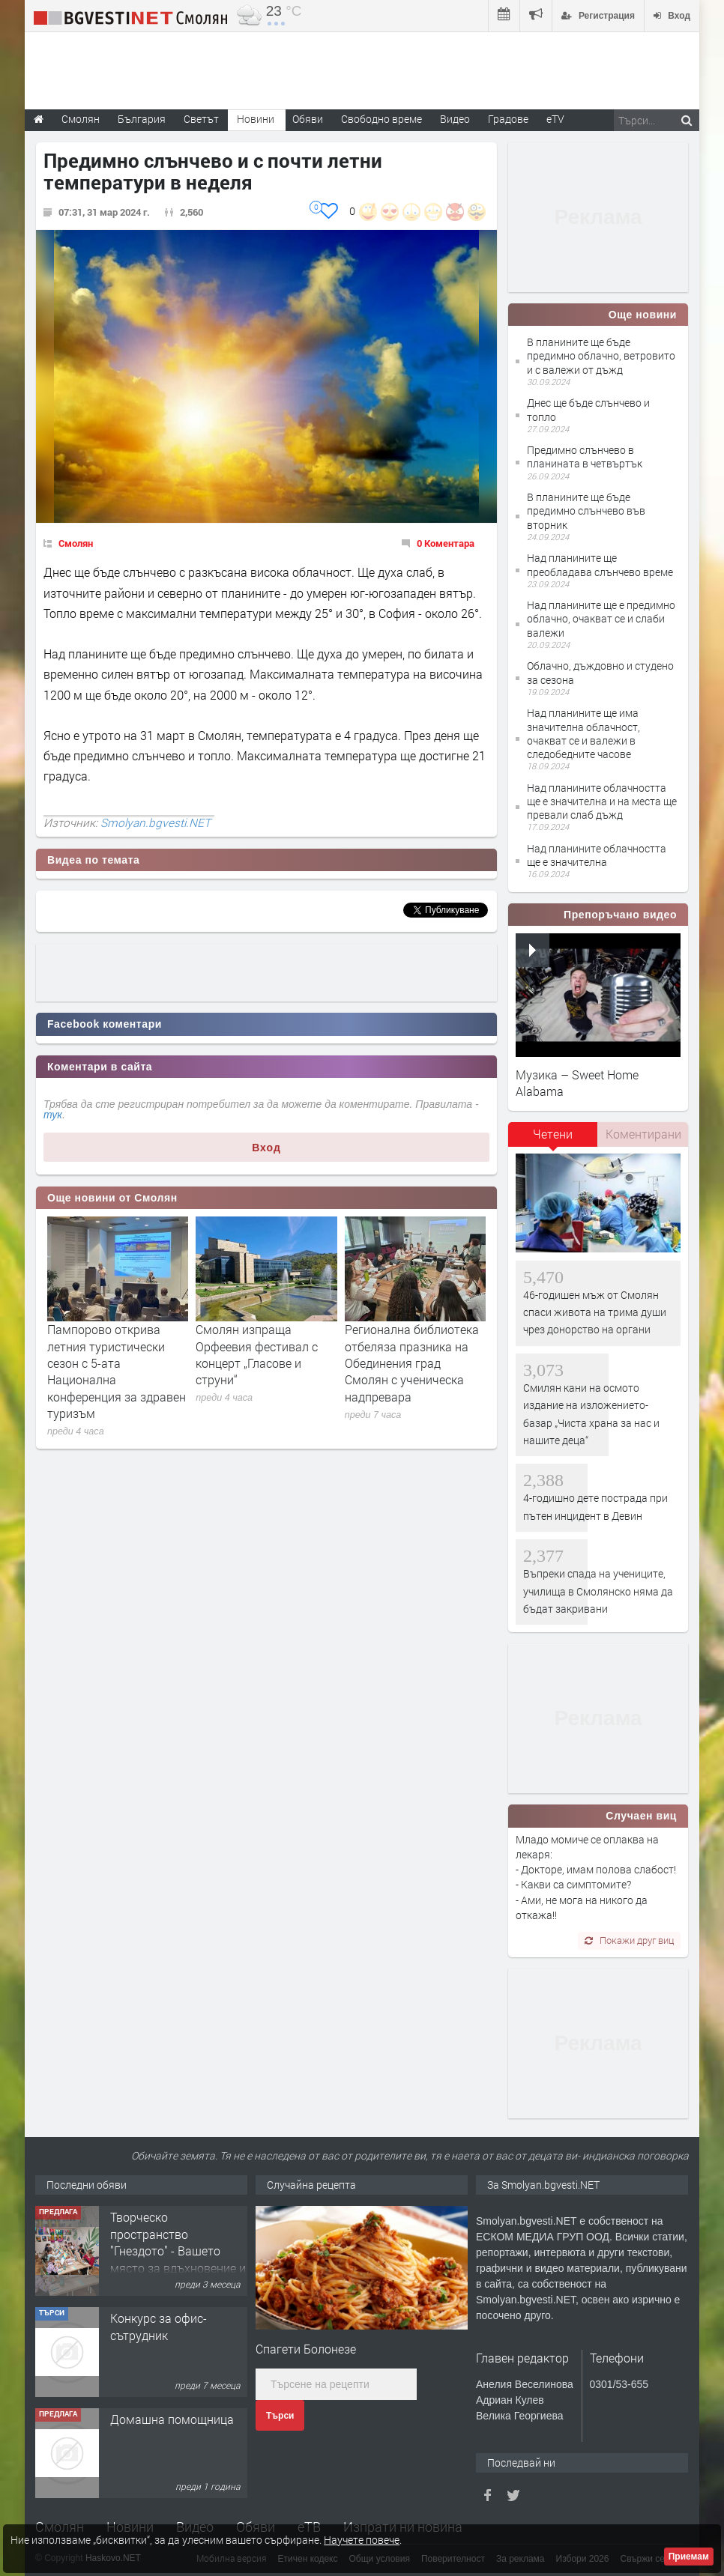 The image size is (724, 2576). What do you see at coordinates (172, 2419) in the screenshot?
I see `Домашна помощница` at bounding box center [172, 2419].